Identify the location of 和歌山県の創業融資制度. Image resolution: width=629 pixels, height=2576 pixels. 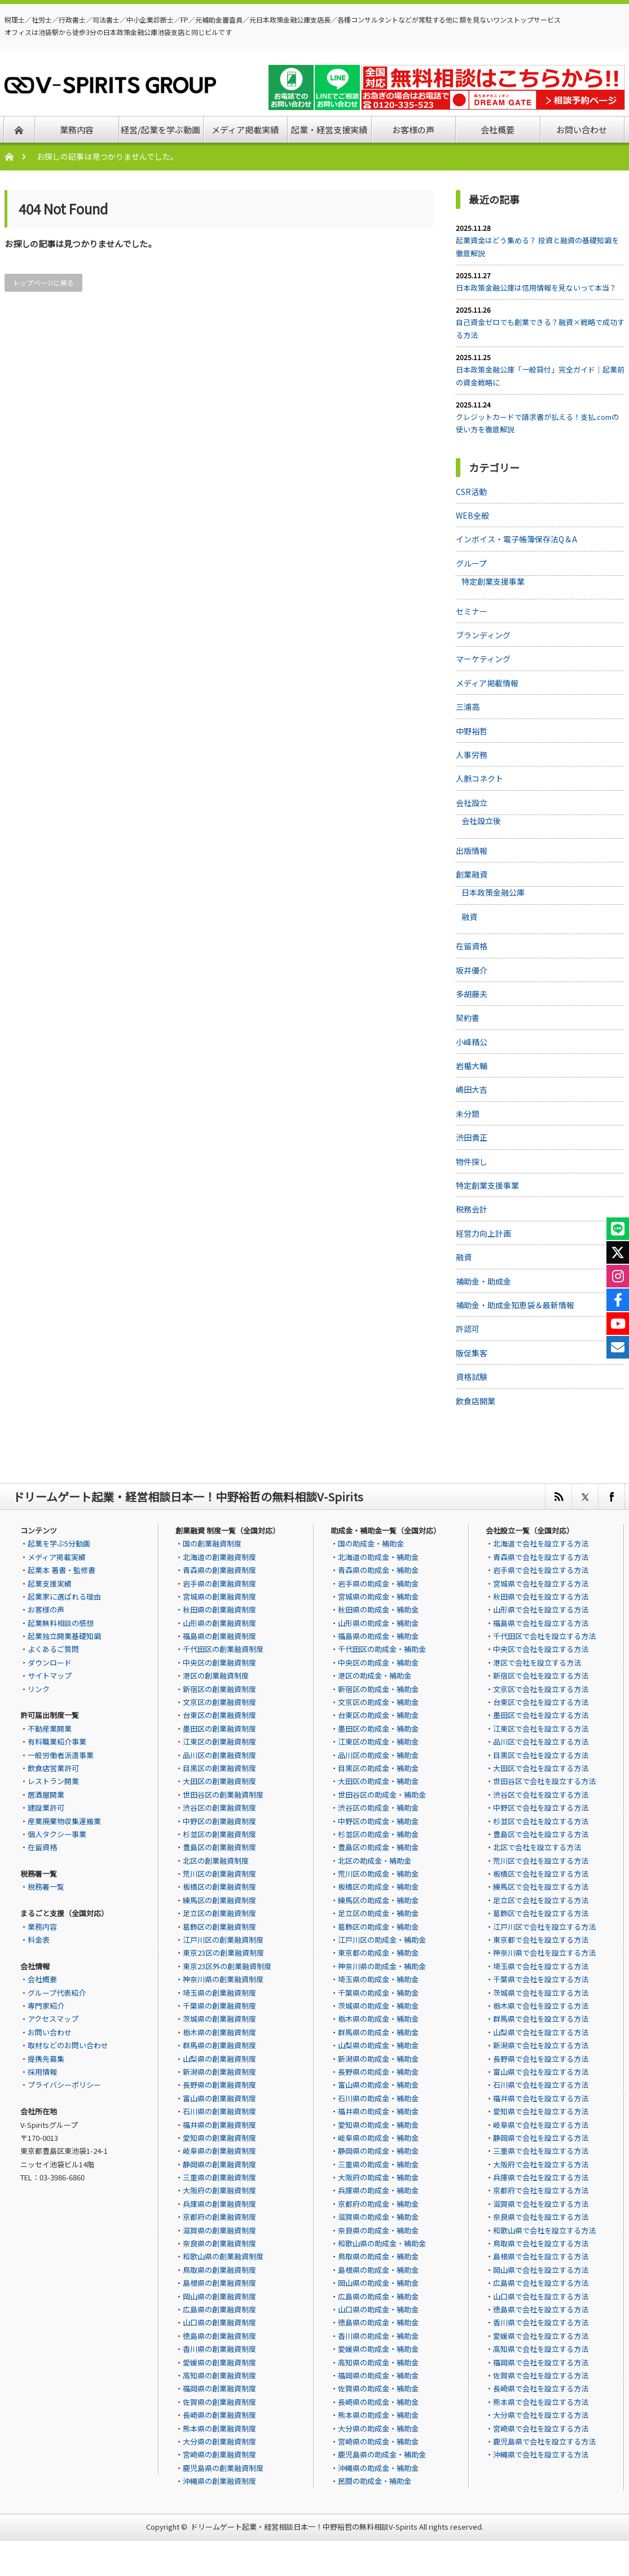
(223, 2256).